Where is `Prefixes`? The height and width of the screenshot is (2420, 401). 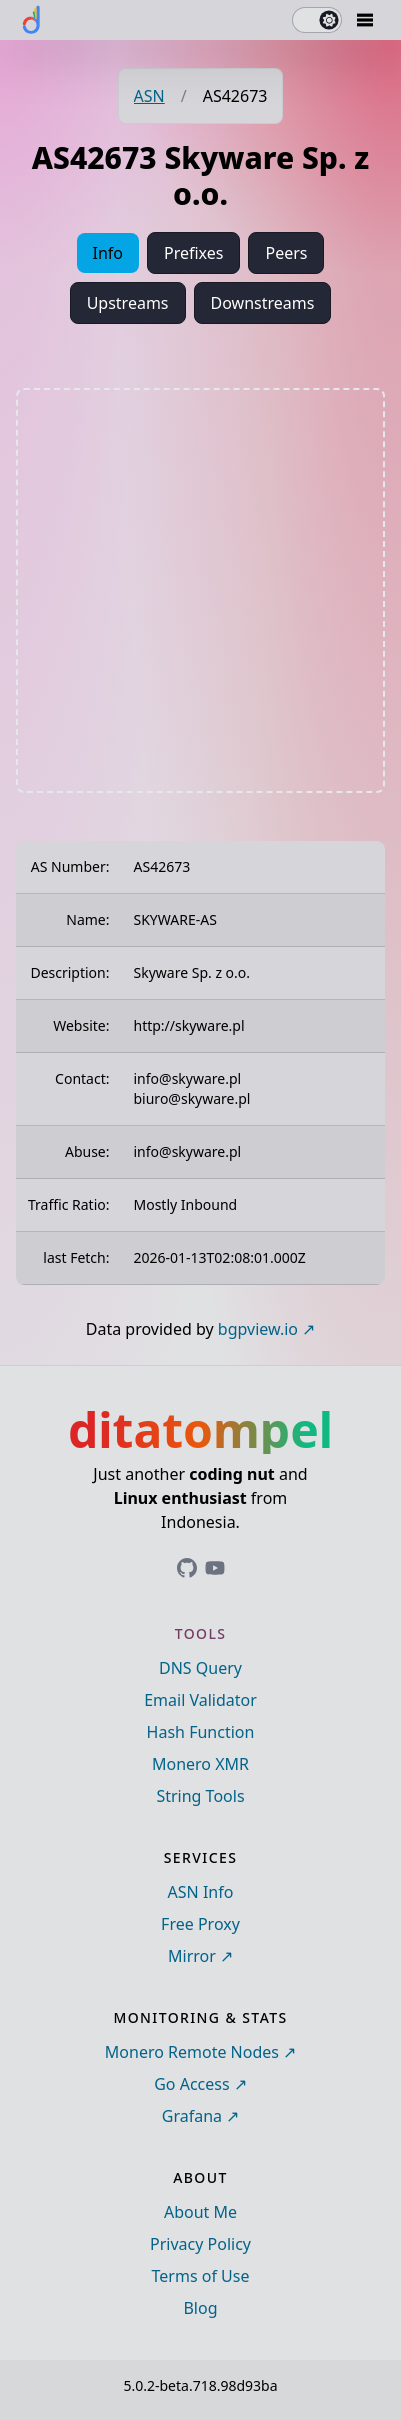 Prefixes is located at coordinates (193, 253).